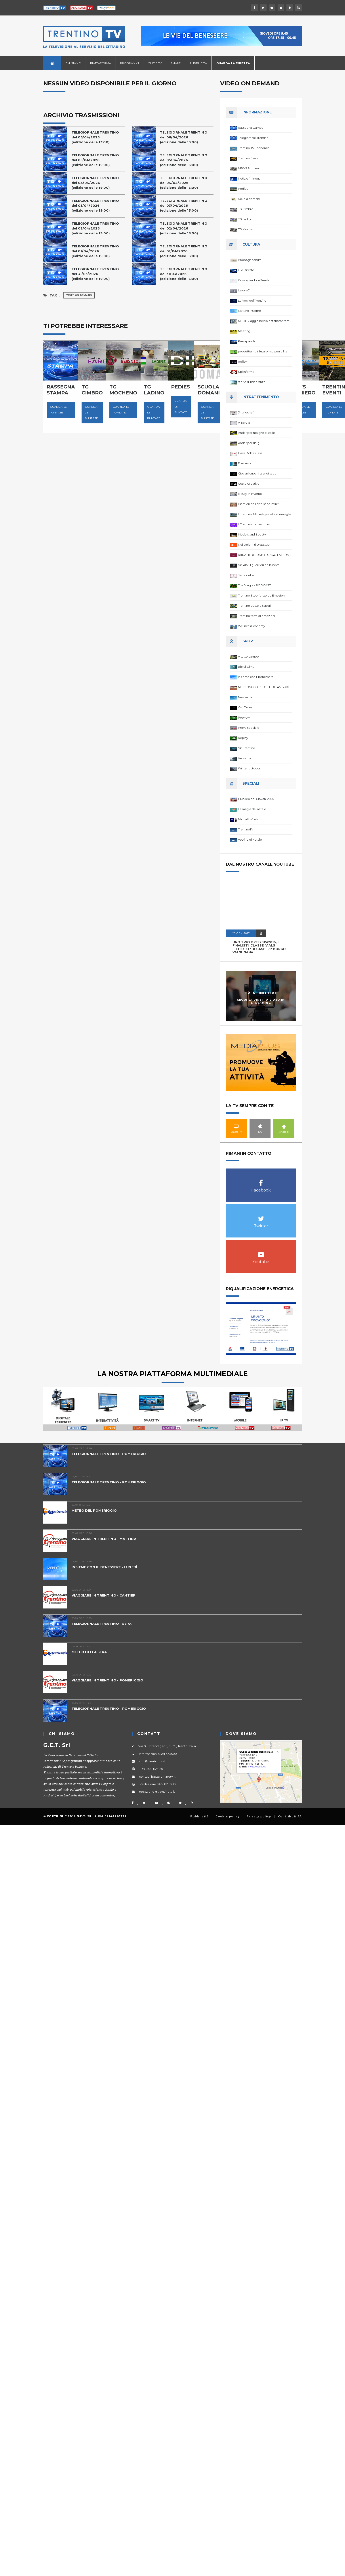 The image size is (345, 2576). I want to click on Smart TV, so click(236, 1126).